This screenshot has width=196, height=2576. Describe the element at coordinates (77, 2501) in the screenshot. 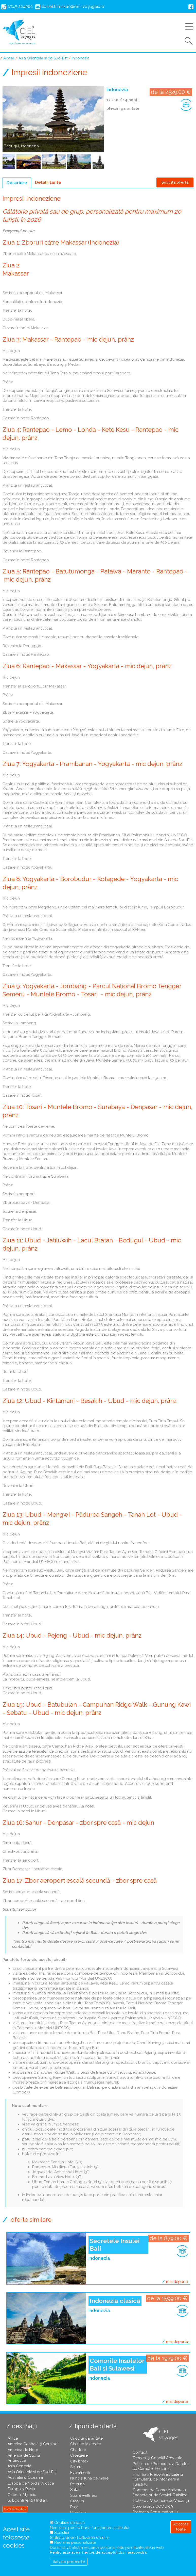

I see `Crăciun` at that location.